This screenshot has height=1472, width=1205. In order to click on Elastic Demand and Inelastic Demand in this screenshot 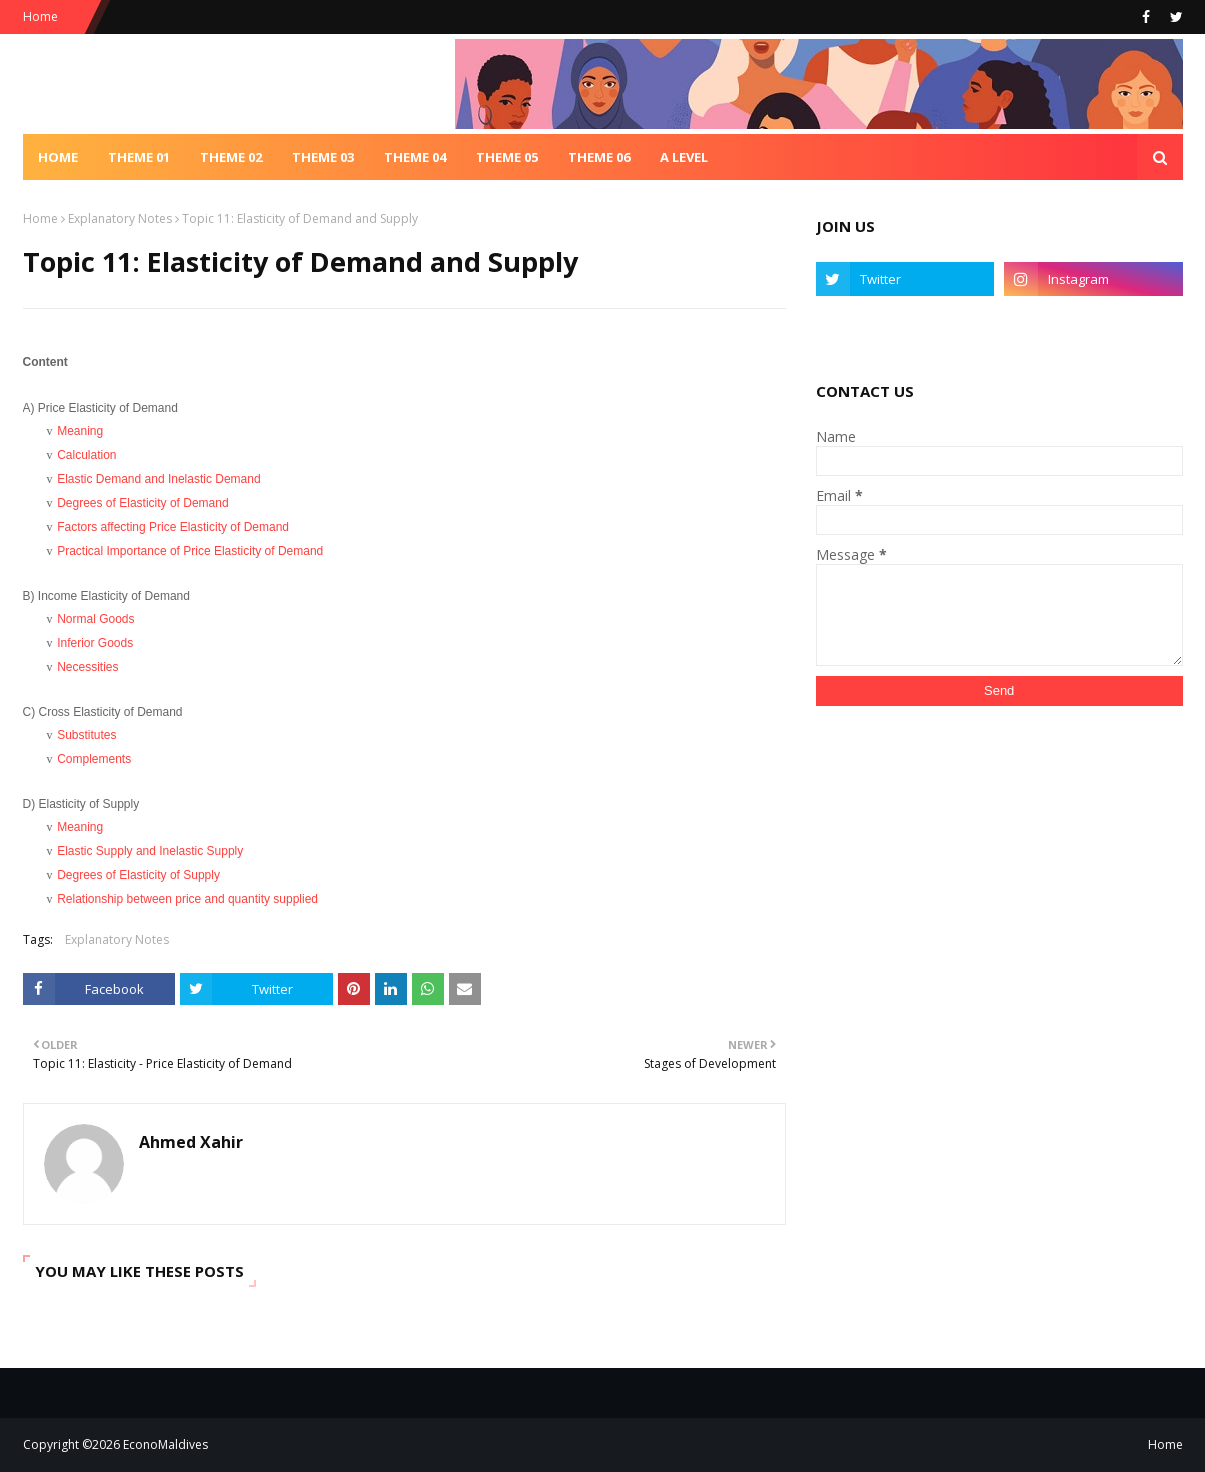, I will do `click(158, 479)`.